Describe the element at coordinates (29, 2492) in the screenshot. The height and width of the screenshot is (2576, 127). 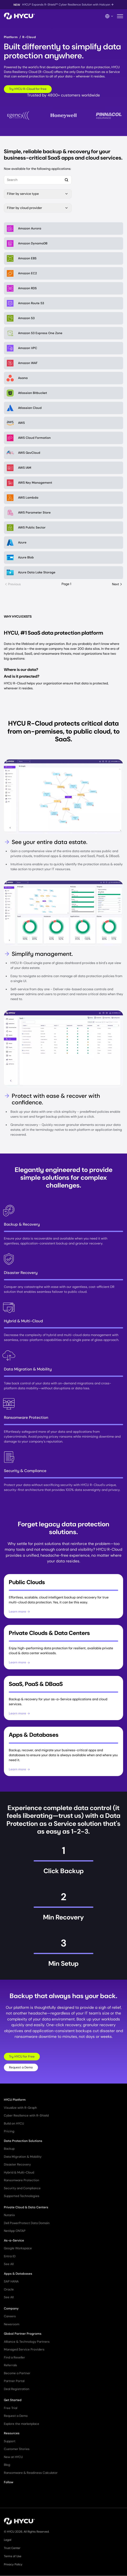
I see `[Follow HYCU on Facebook]` at that location.